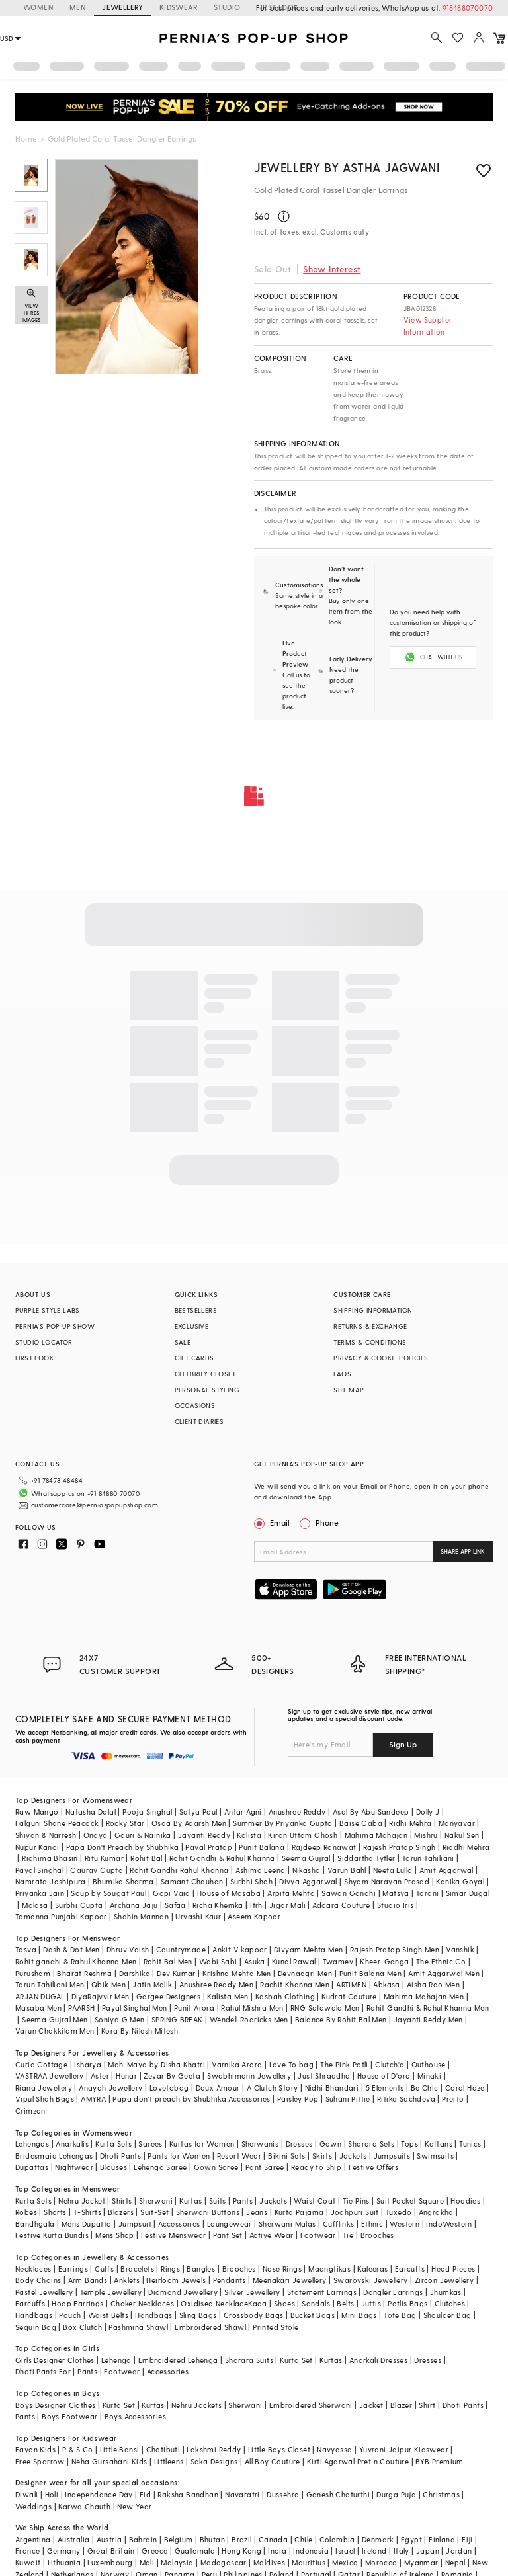 The height and width of the screenshot is (2576, 508). Describe the element at coordinates (400, 2315) in the screenshot. I see `Tote Bag` at that location.